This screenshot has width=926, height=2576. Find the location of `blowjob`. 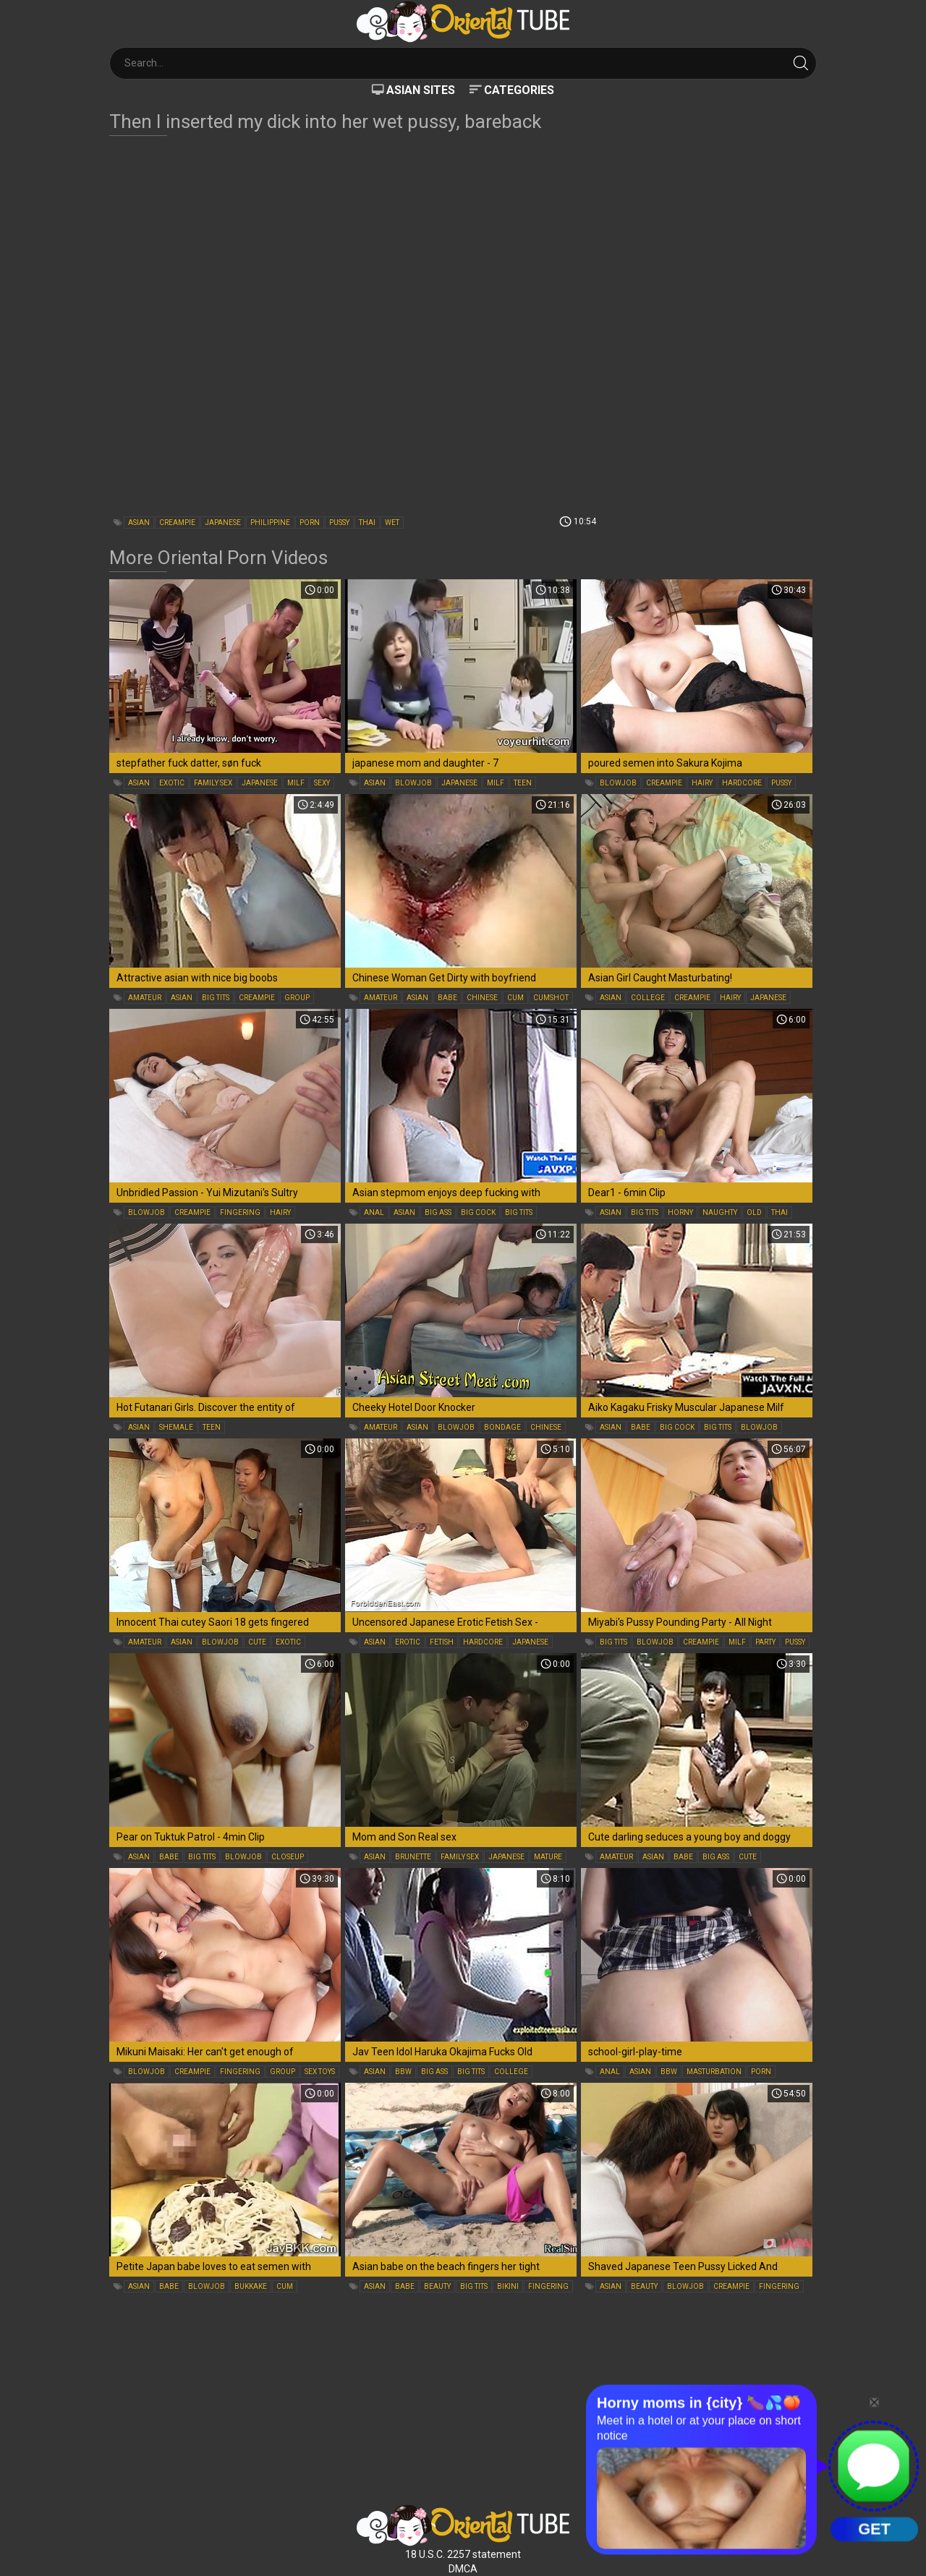

blowjob is located at coordinates (413, 783).